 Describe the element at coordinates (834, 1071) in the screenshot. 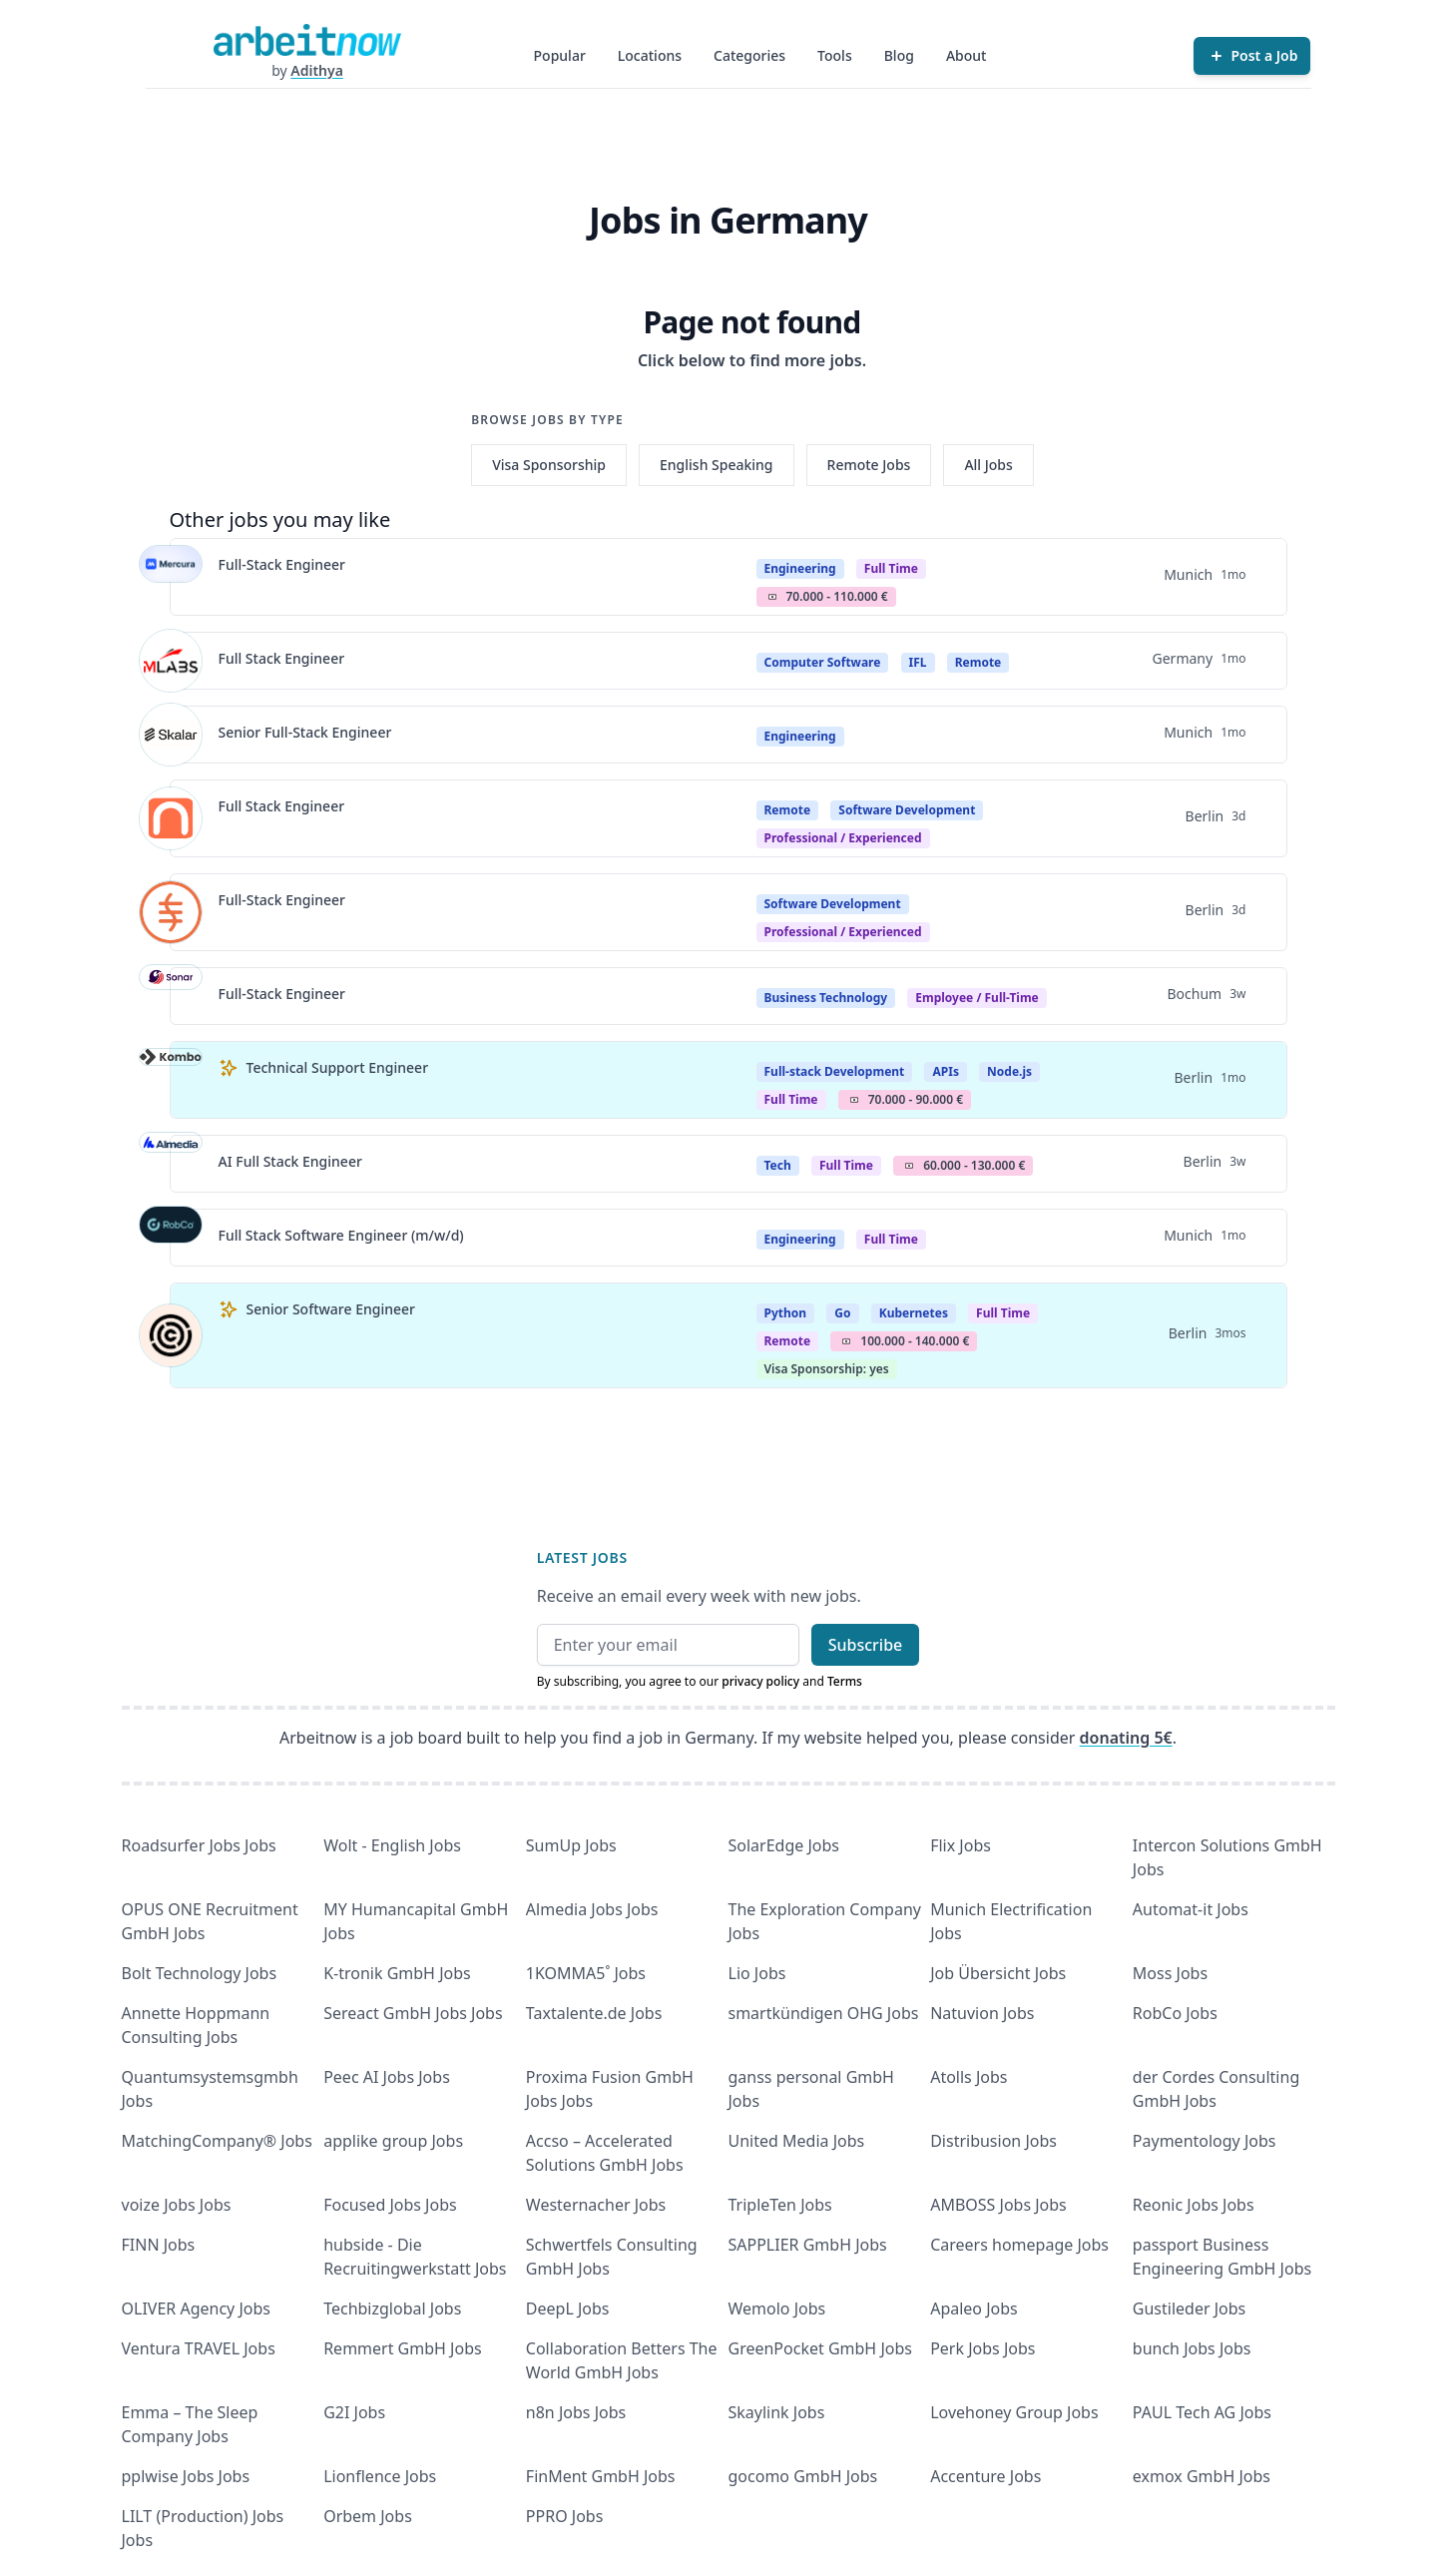

I see `Full-stack Development` at that location.